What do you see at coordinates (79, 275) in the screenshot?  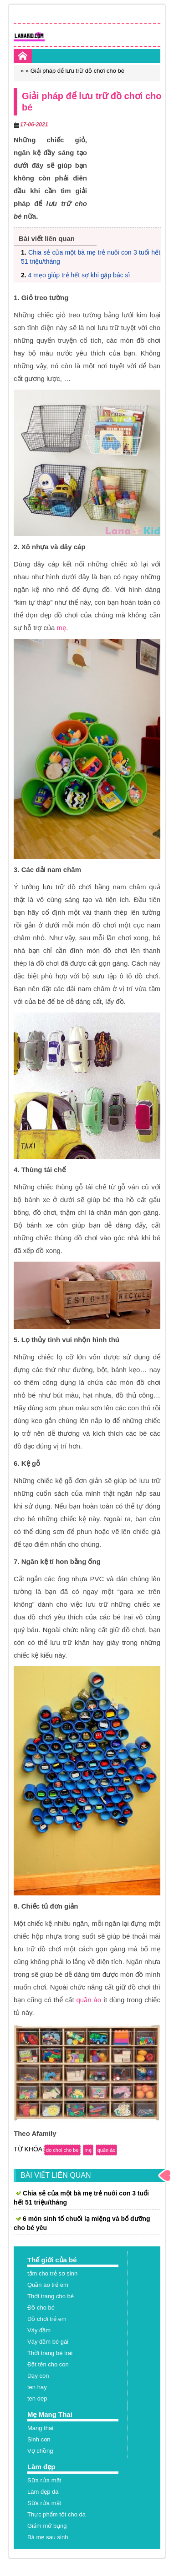 I see `4 mẹo giúp trẻ hết sợ khi gặp bác sĩ` at bounding box center [79, 275].